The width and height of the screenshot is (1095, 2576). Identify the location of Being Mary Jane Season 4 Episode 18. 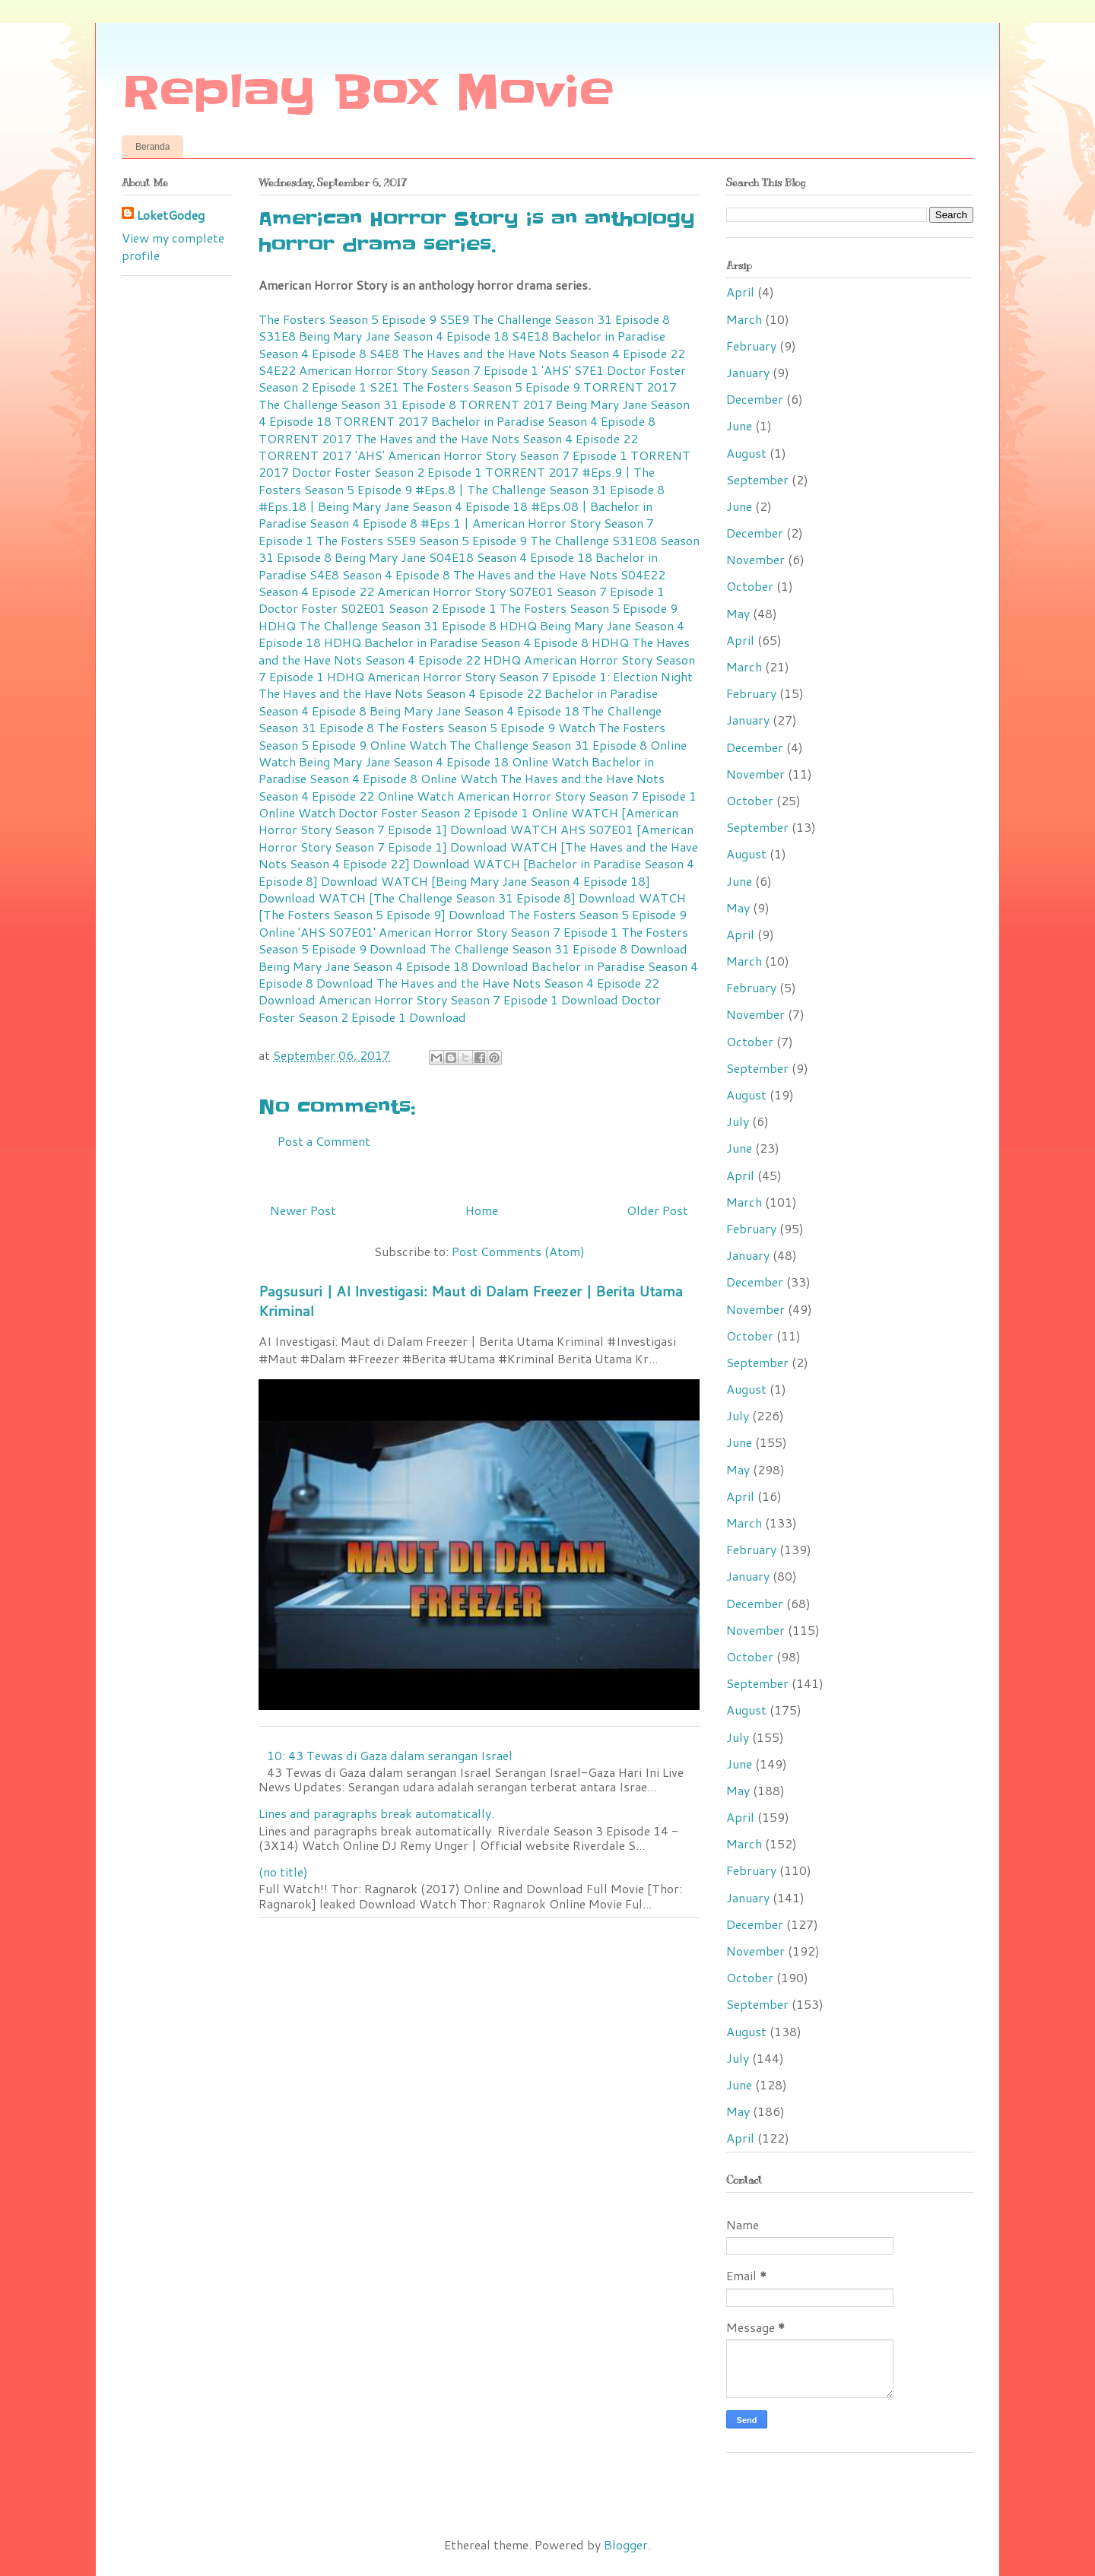
(474, 710).